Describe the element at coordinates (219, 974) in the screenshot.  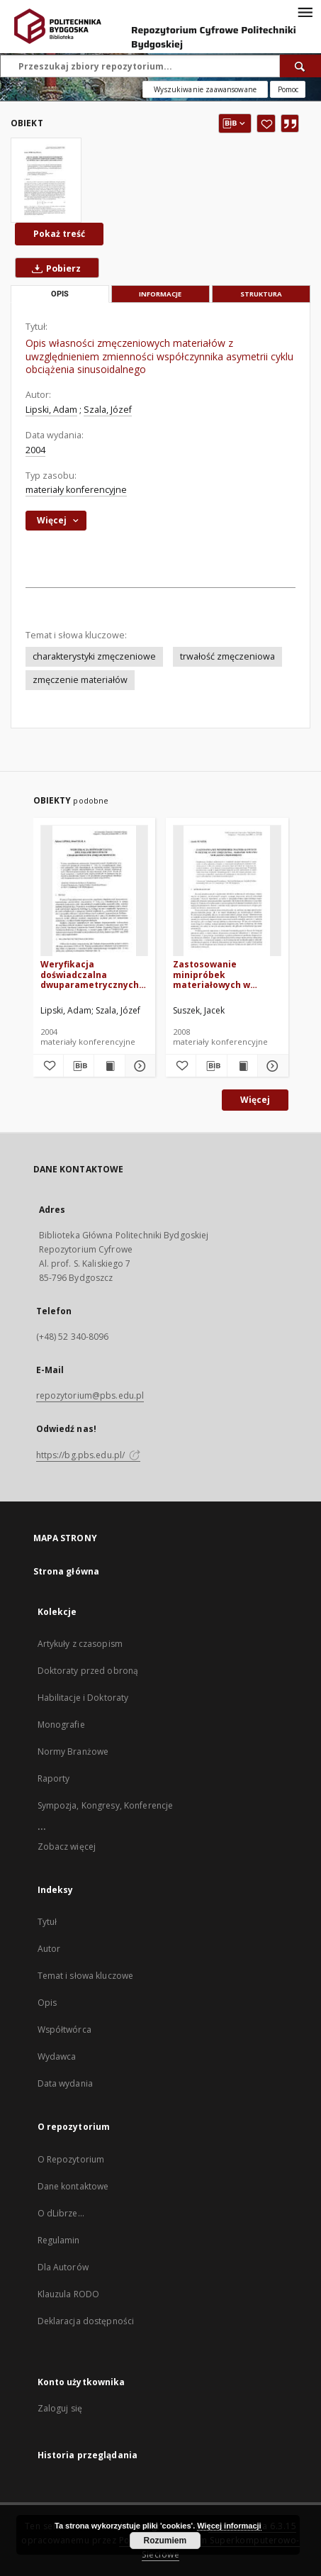
I see `Zastosowanie minipróbek materiałowych w ocenie stanu zmęczenia - badanie wpływu wielkości przedmiotu` at that location.